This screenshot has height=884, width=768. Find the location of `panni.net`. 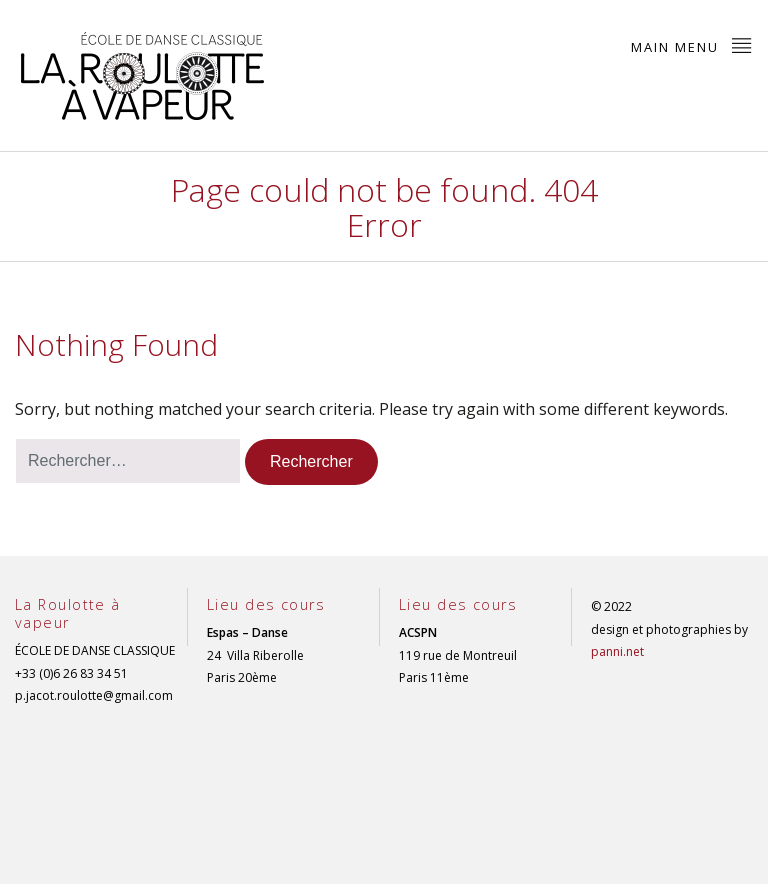

panni.net is located at coordinates (617, 651).